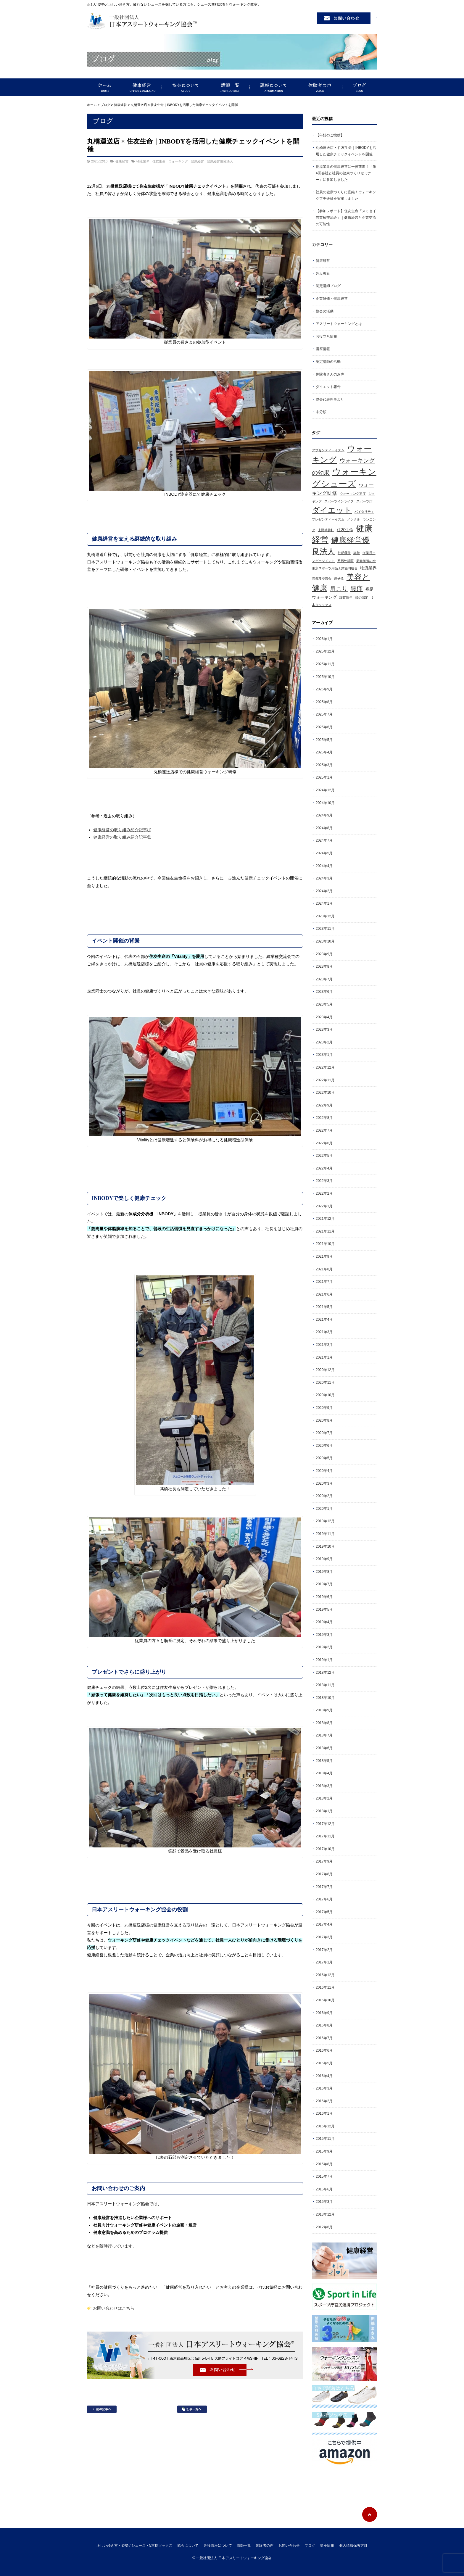 The image size is (464, 2576). What do you see at coordinates (324, 740) in the screenshot?
I see `2025年5月` at bounding box center [324, 740].